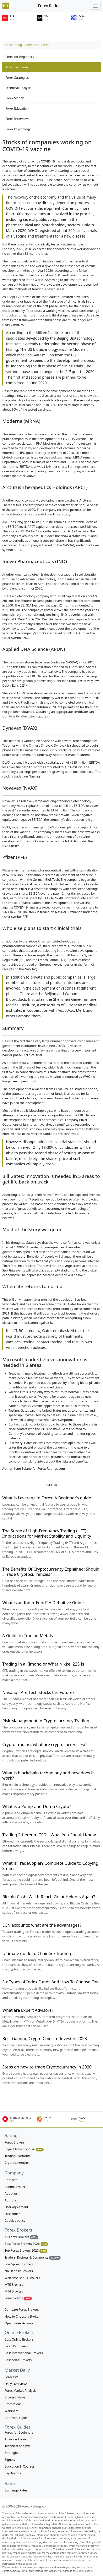  I want to click on Compare Forex Brokers, so click(22, 2309).